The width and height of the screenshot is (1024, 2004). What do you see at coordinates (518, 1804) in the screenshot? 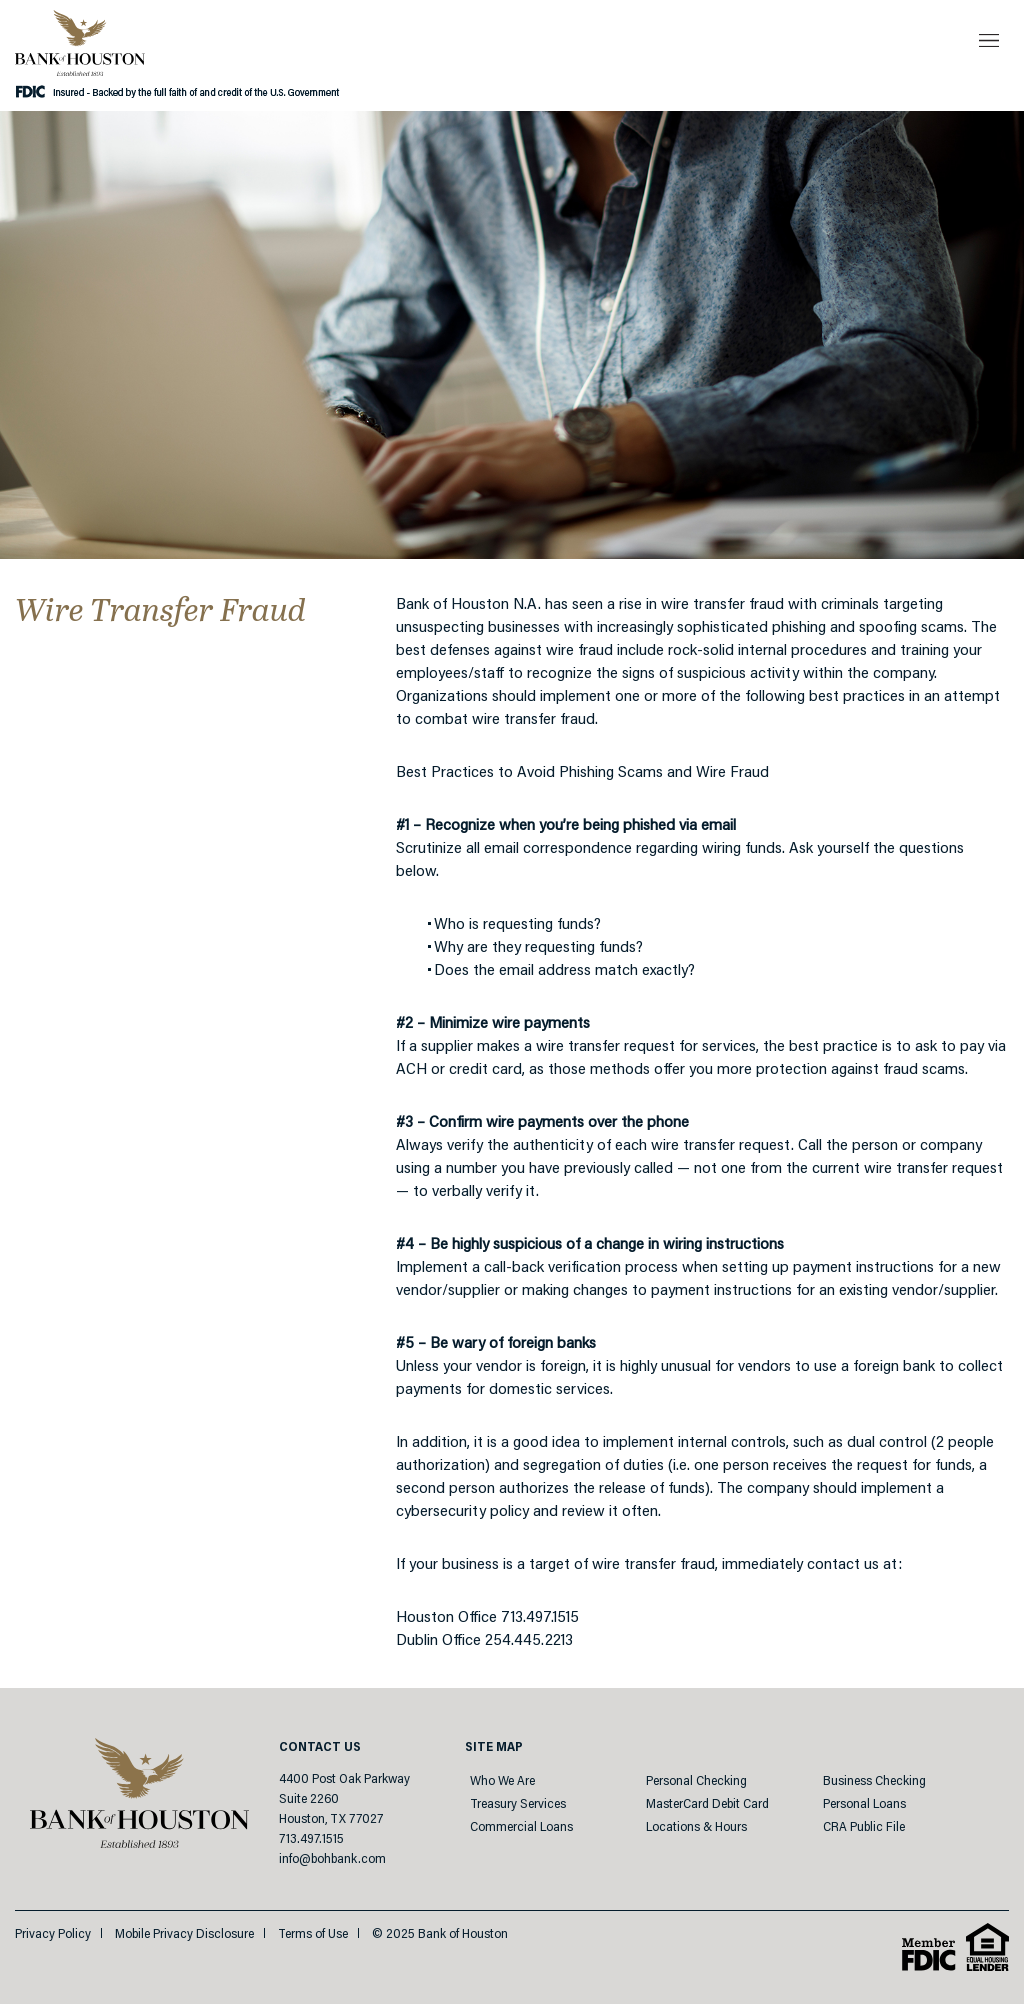
I see `Treasury Services` at bounding box center [518, 1804].